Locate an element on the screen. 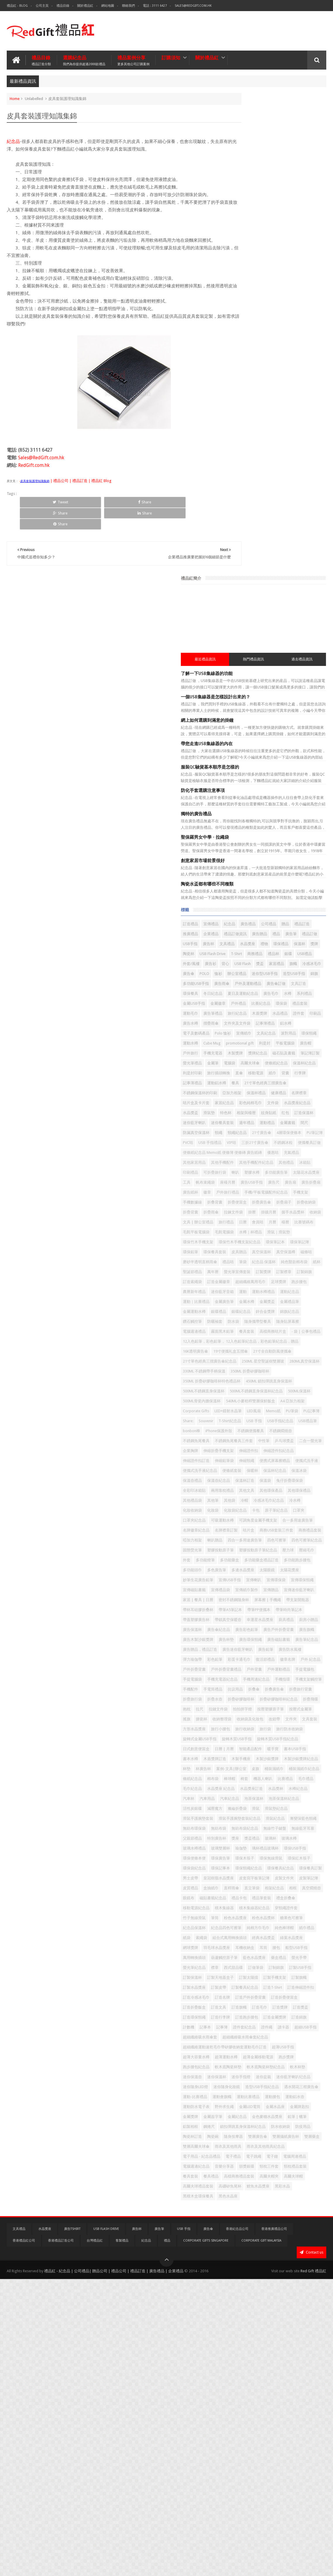  比賽號碼布 is located at coordinates (242, 938).